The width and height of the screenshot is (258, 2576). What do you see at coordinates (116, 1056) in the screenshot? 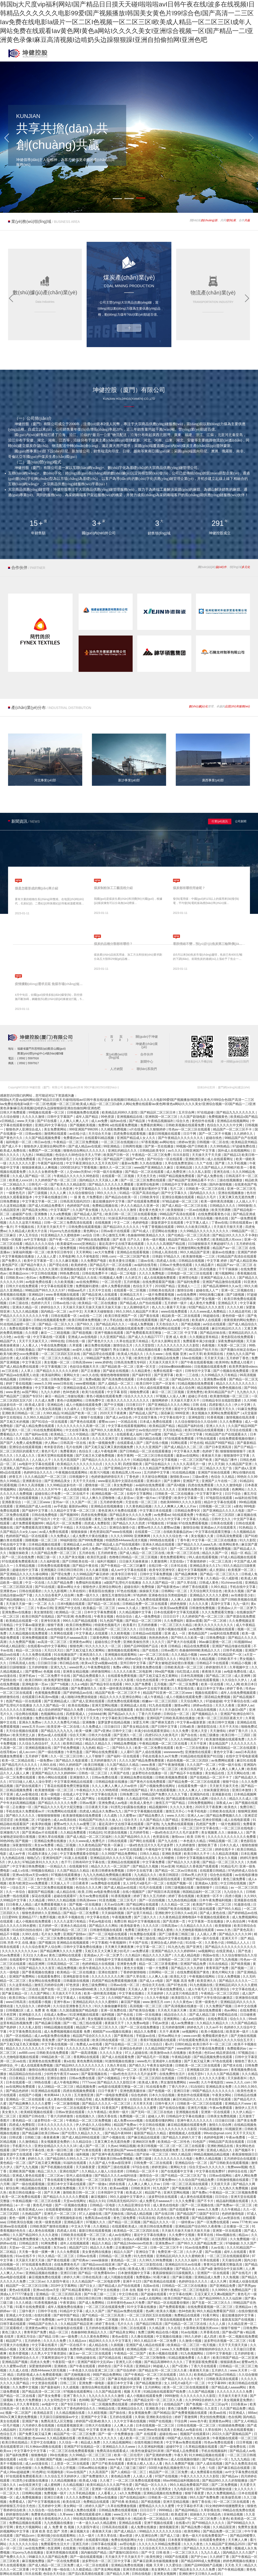
I see `業(yè)務(wù)領(lǐng)域` at bounding box center [116, 1056].